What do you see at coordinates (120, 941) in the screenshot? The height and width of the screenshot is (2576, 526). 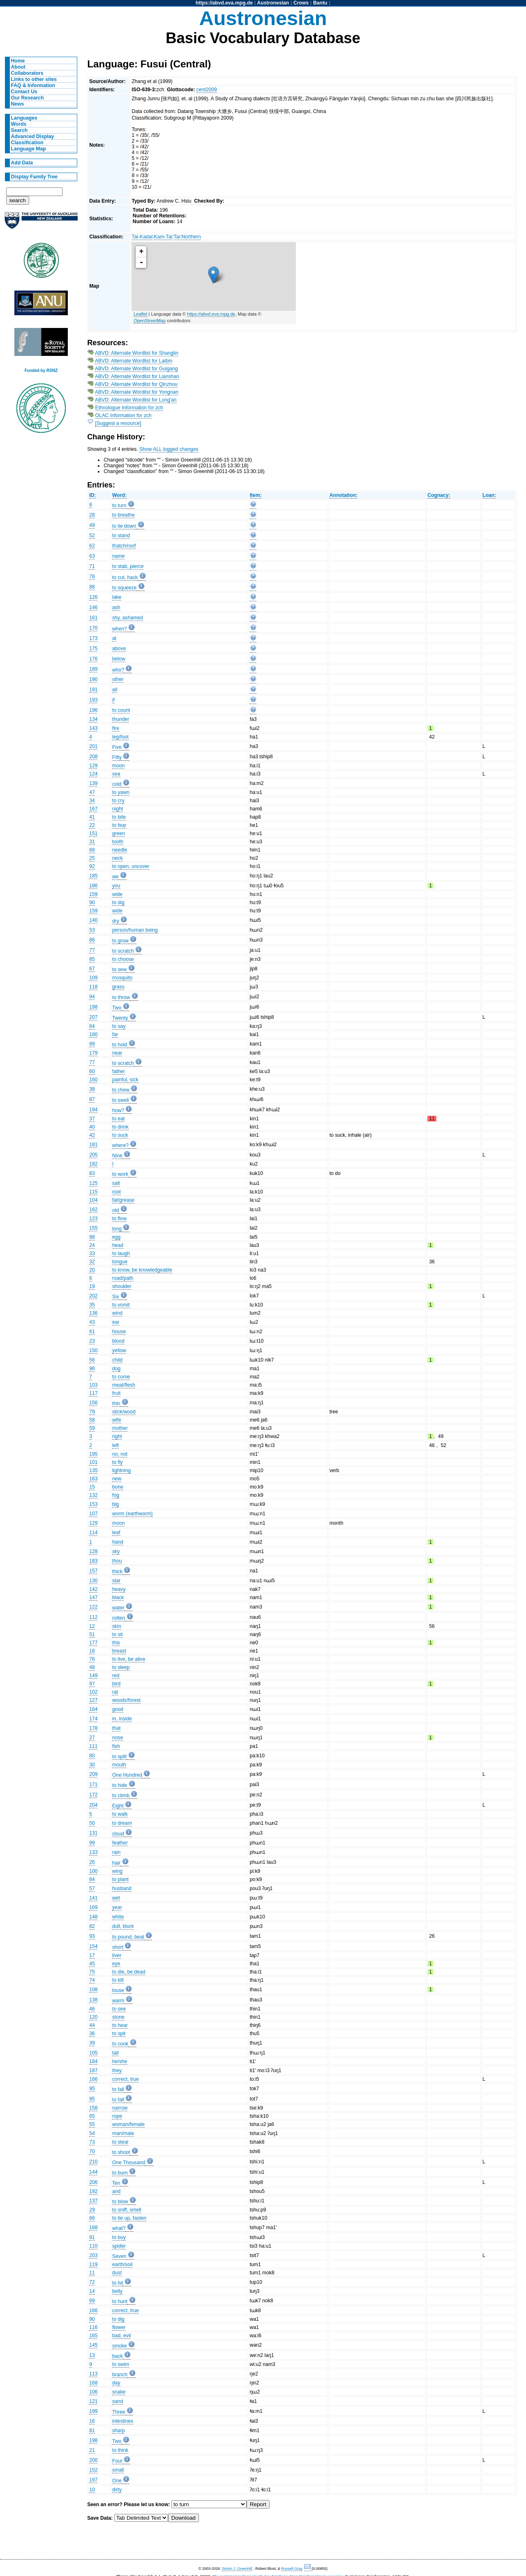 I see `to grow` at bounding box center [120, 941].